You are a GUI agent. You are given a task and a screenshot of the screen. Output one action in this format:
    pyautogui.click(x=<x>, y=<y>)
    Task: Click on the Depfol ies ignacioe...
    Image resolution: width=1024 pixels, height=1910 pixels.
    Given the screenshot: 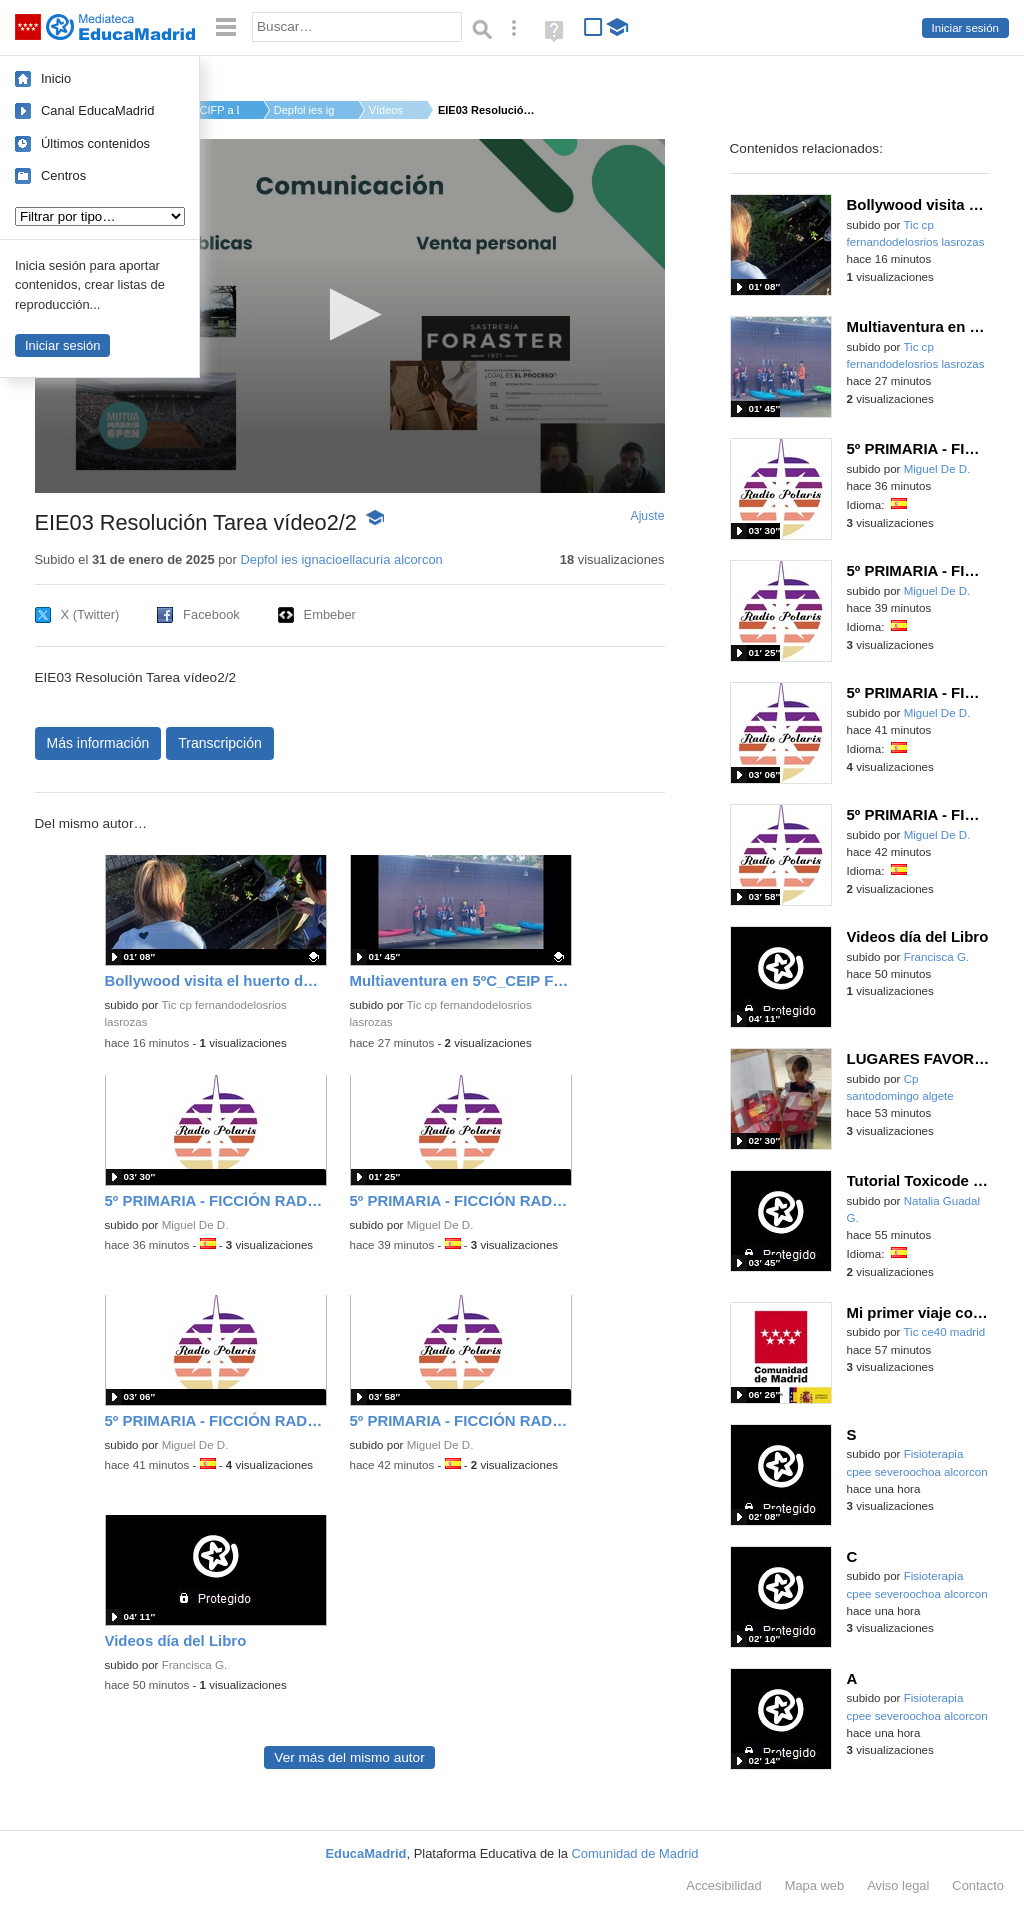 What is the action you would take?
    pyautogui.click(x=304, y=110)
    